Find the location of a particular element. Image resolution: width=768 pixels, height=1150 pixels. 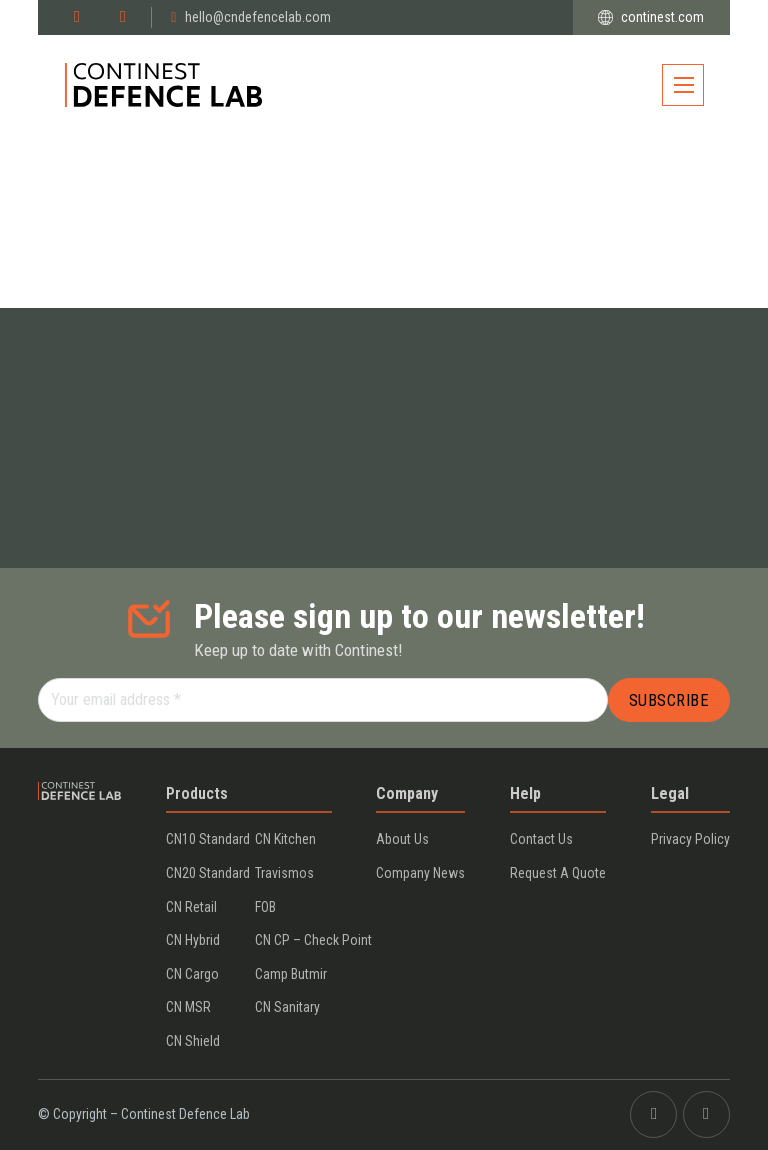

CN Cargo is located at coordinates (192, 974).